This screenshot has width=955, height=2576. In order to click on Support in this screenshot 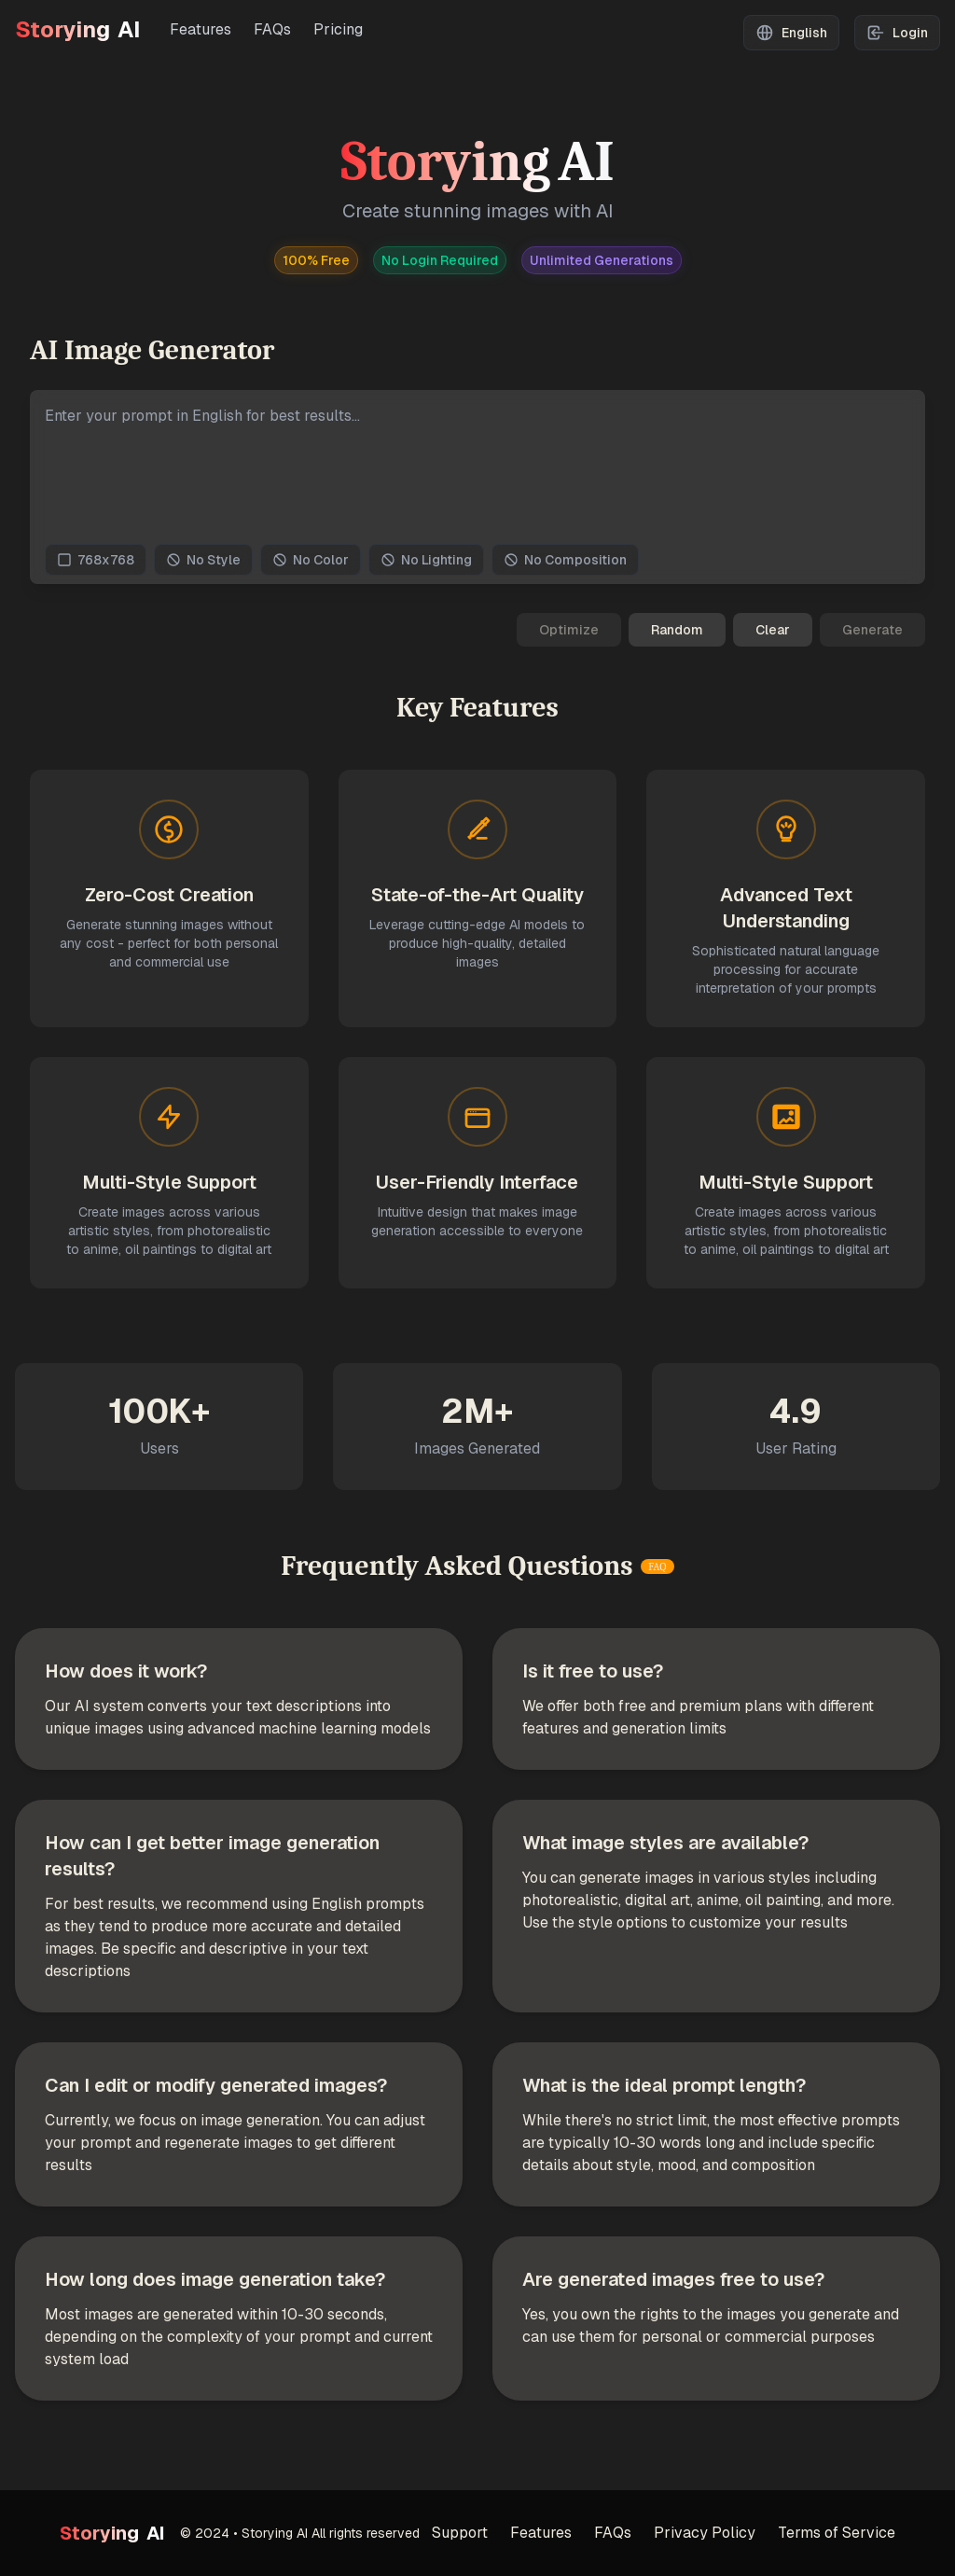, I will do `click(460, 2532)`.